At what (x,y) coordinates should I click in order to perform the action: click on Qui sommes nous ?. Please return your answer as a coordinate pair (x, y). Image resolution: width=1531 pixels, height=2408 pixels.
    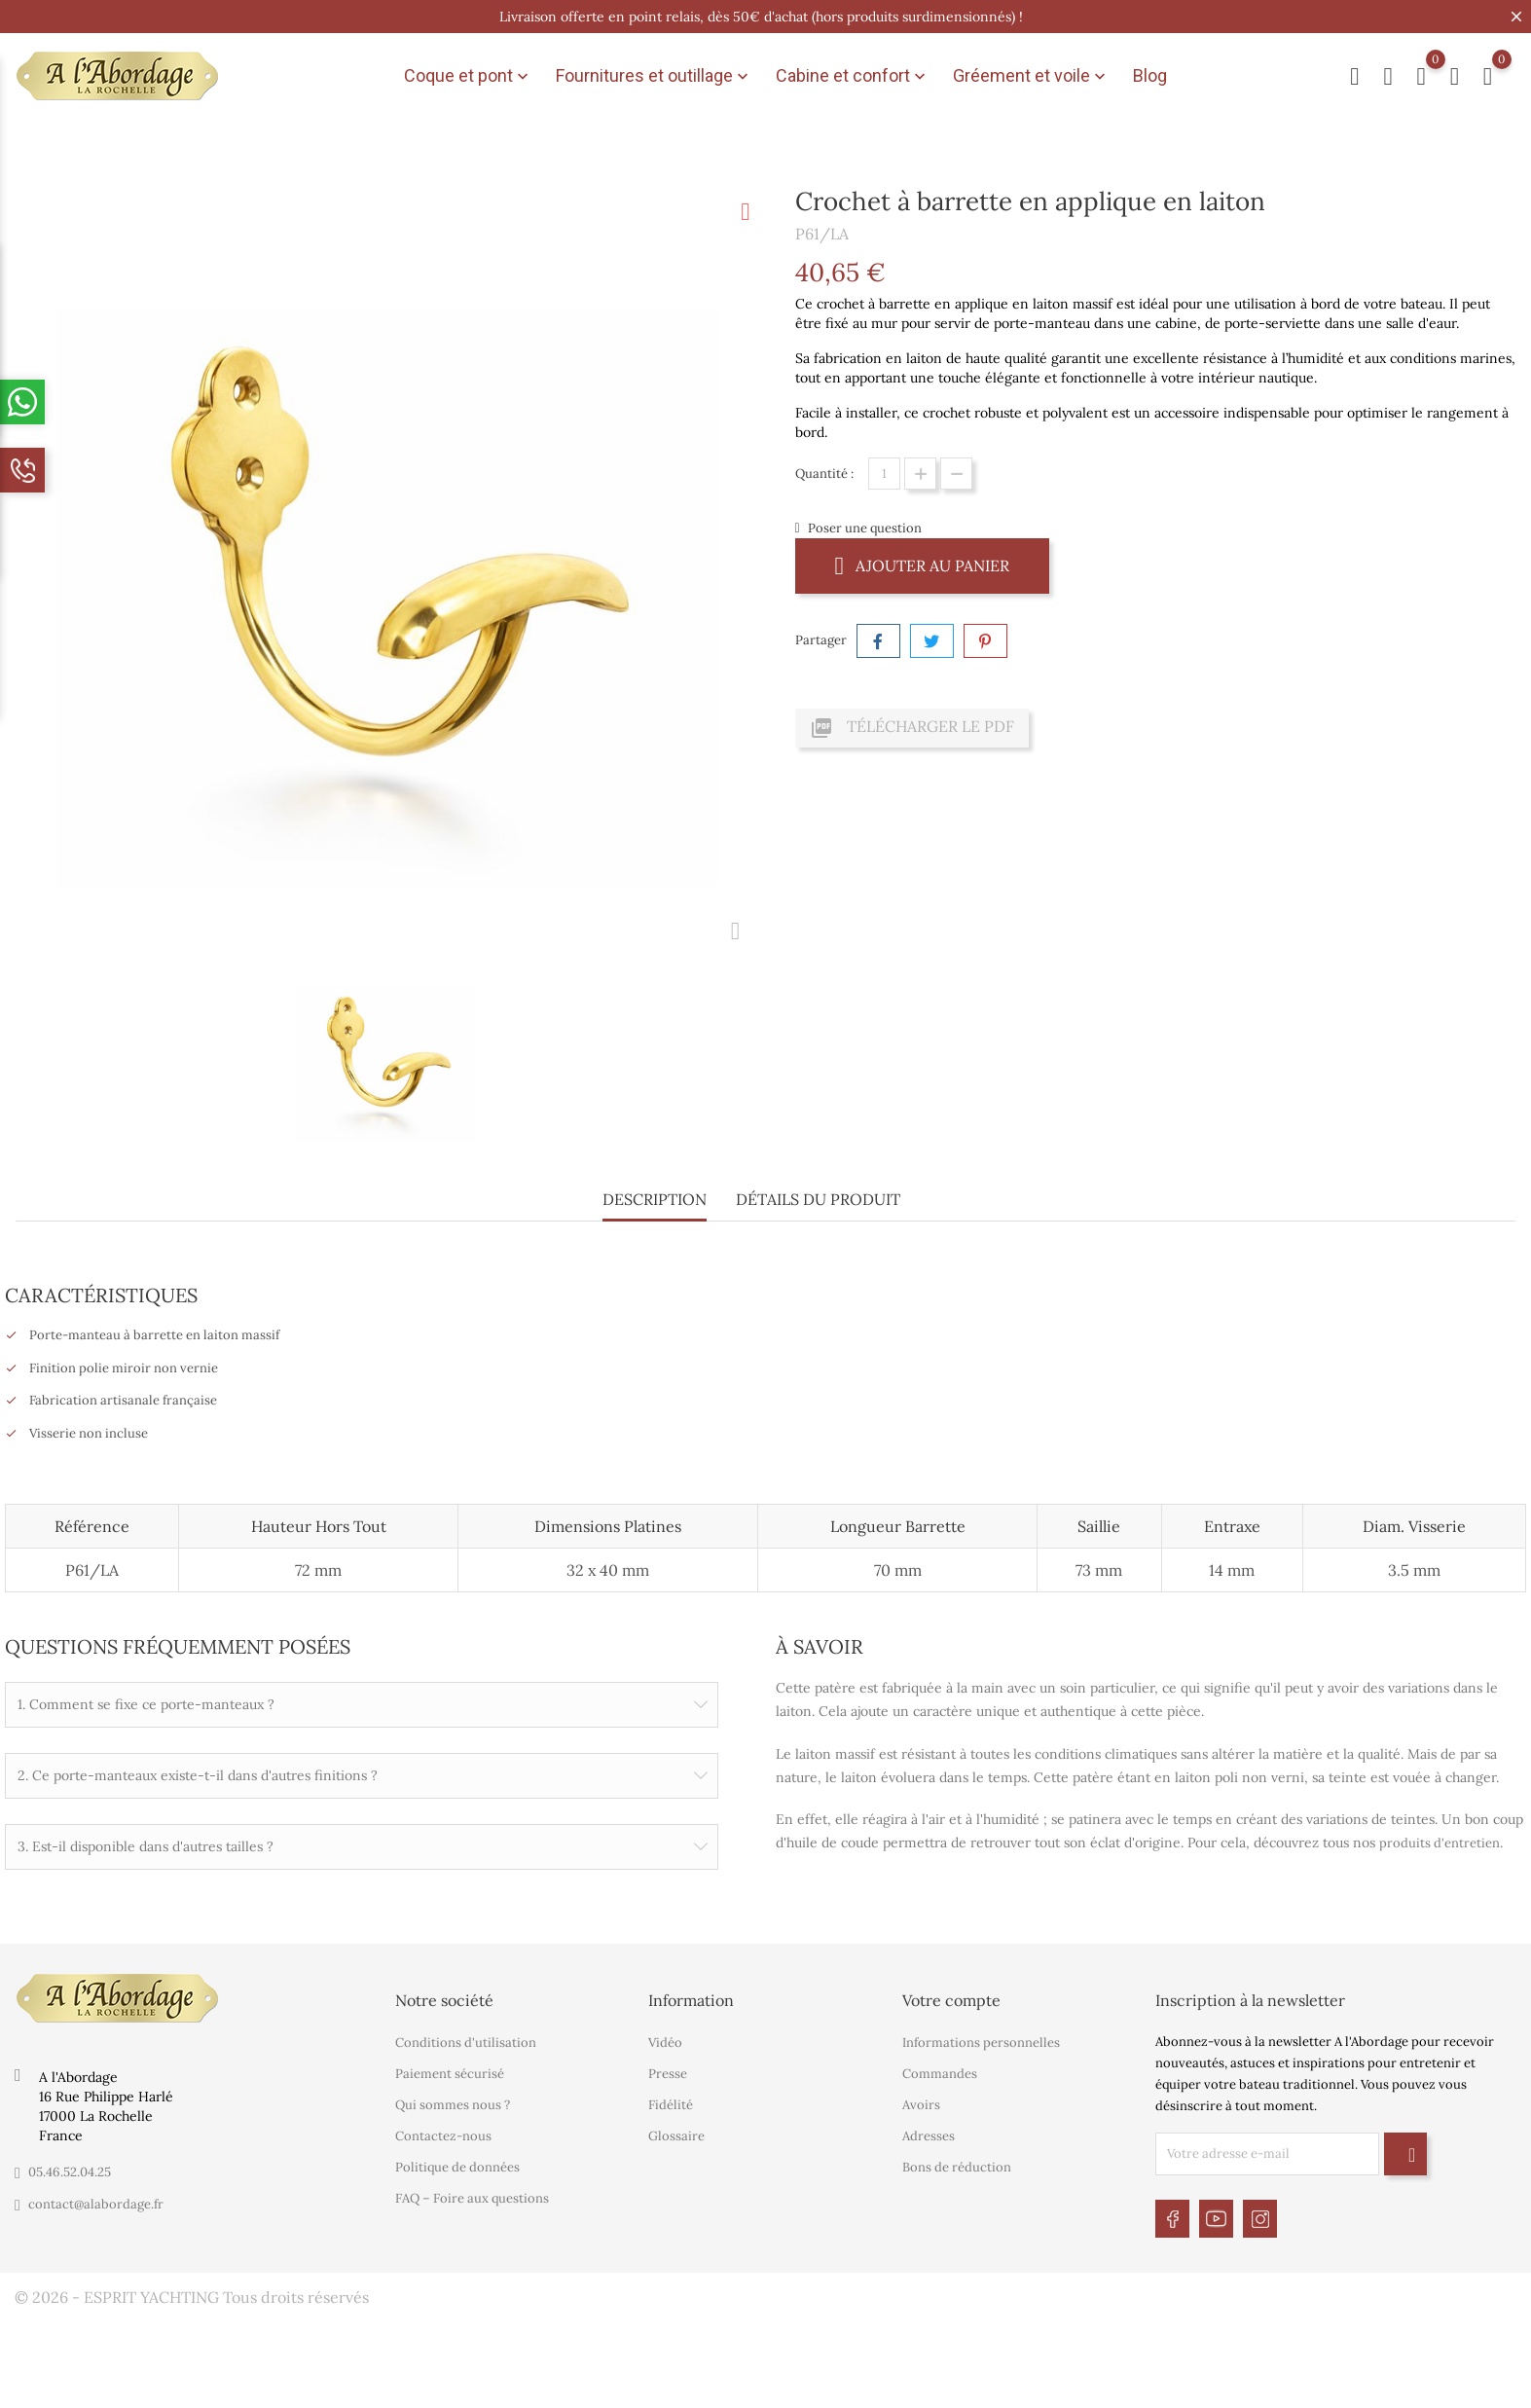
    Looking at the image, I should click on (452, 2103).